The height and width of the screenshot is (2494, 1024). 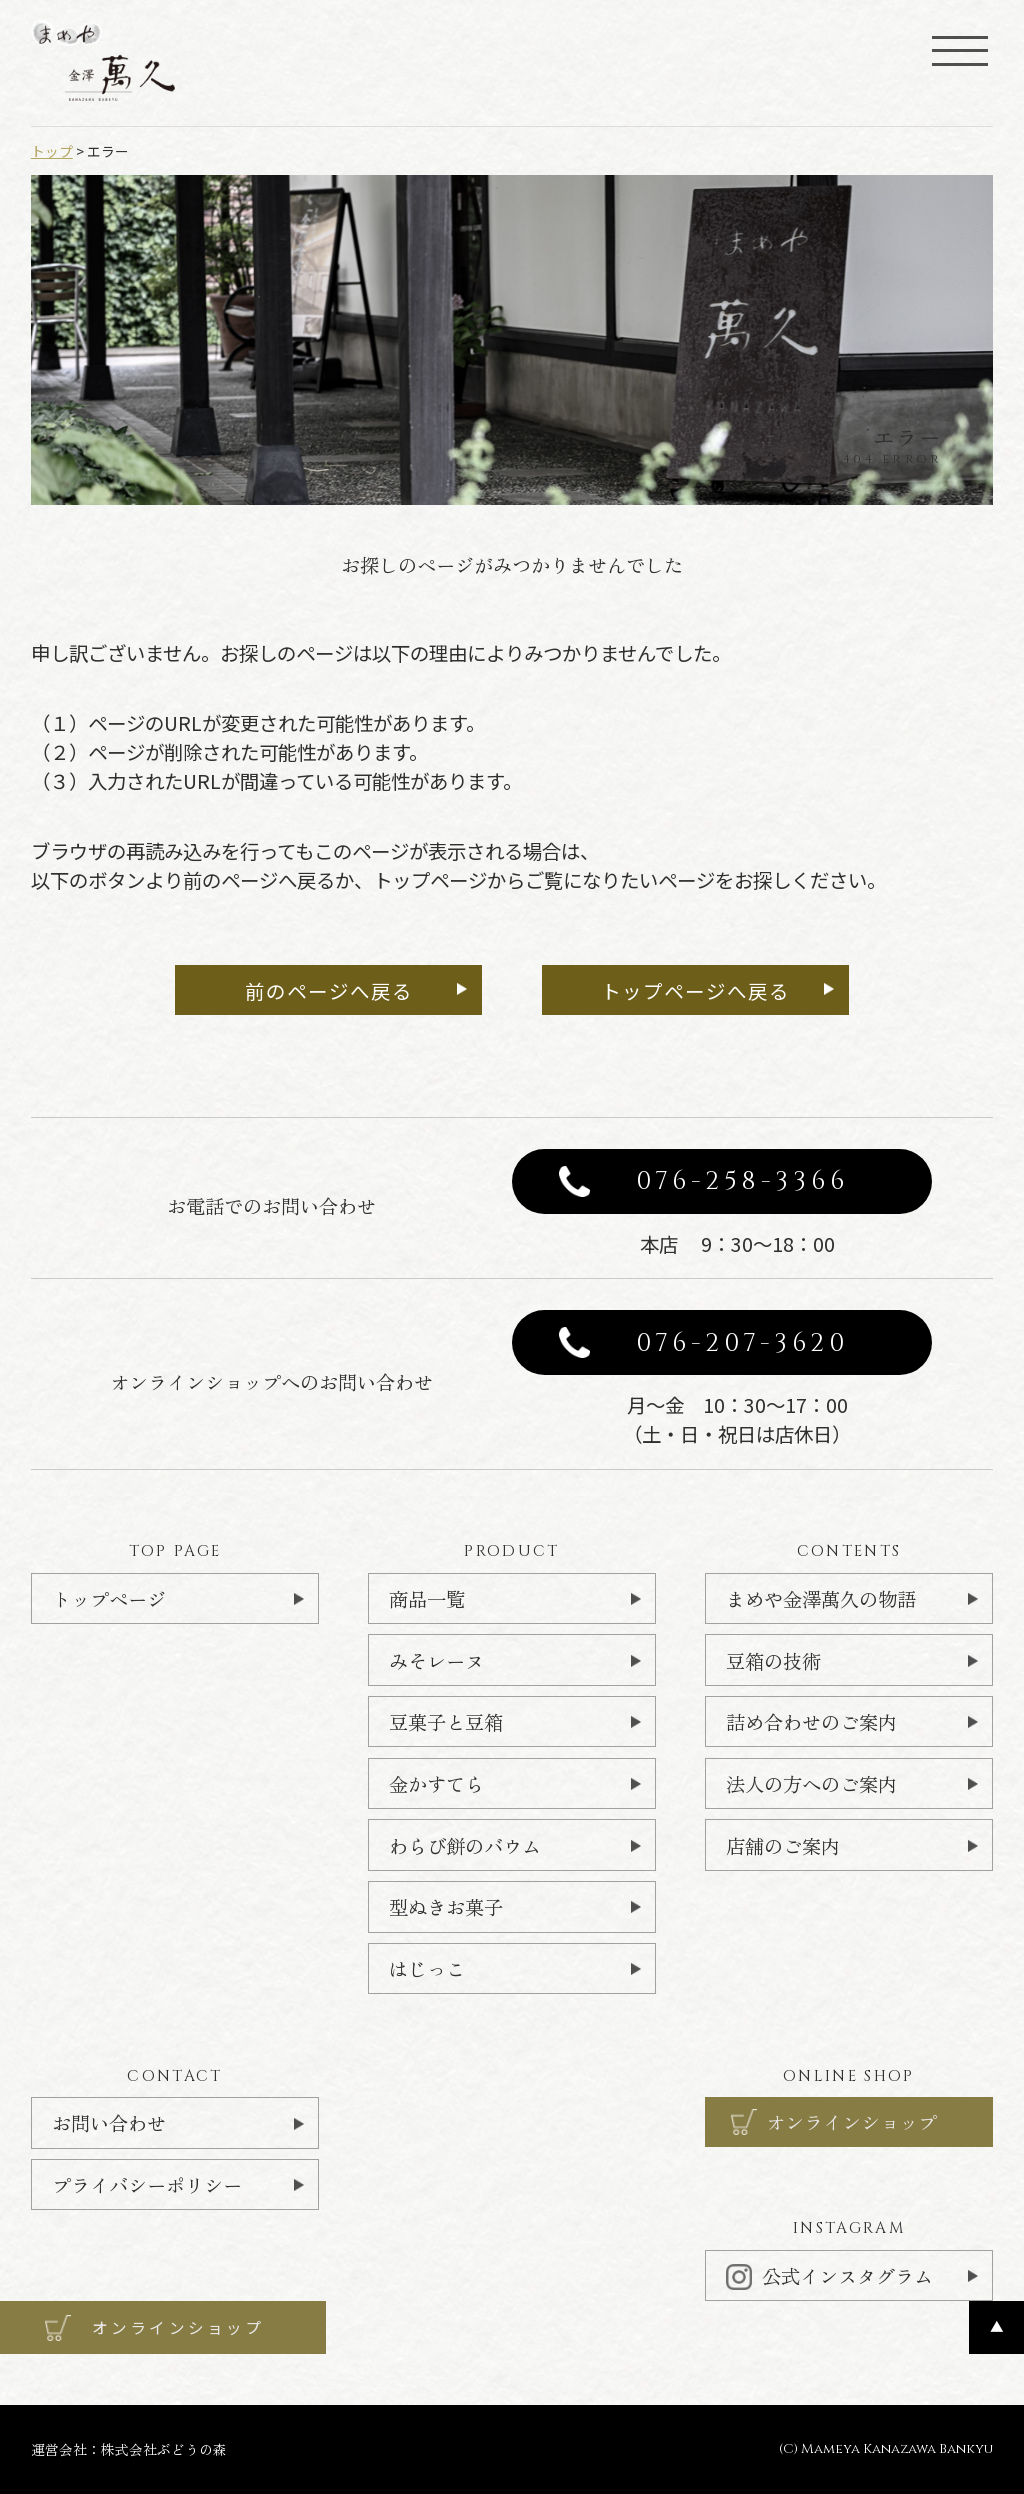 What do you see at coordinates (329, 990) in the screenshot?
I see `前のページへ戻る` at bounding box center [329, 990].